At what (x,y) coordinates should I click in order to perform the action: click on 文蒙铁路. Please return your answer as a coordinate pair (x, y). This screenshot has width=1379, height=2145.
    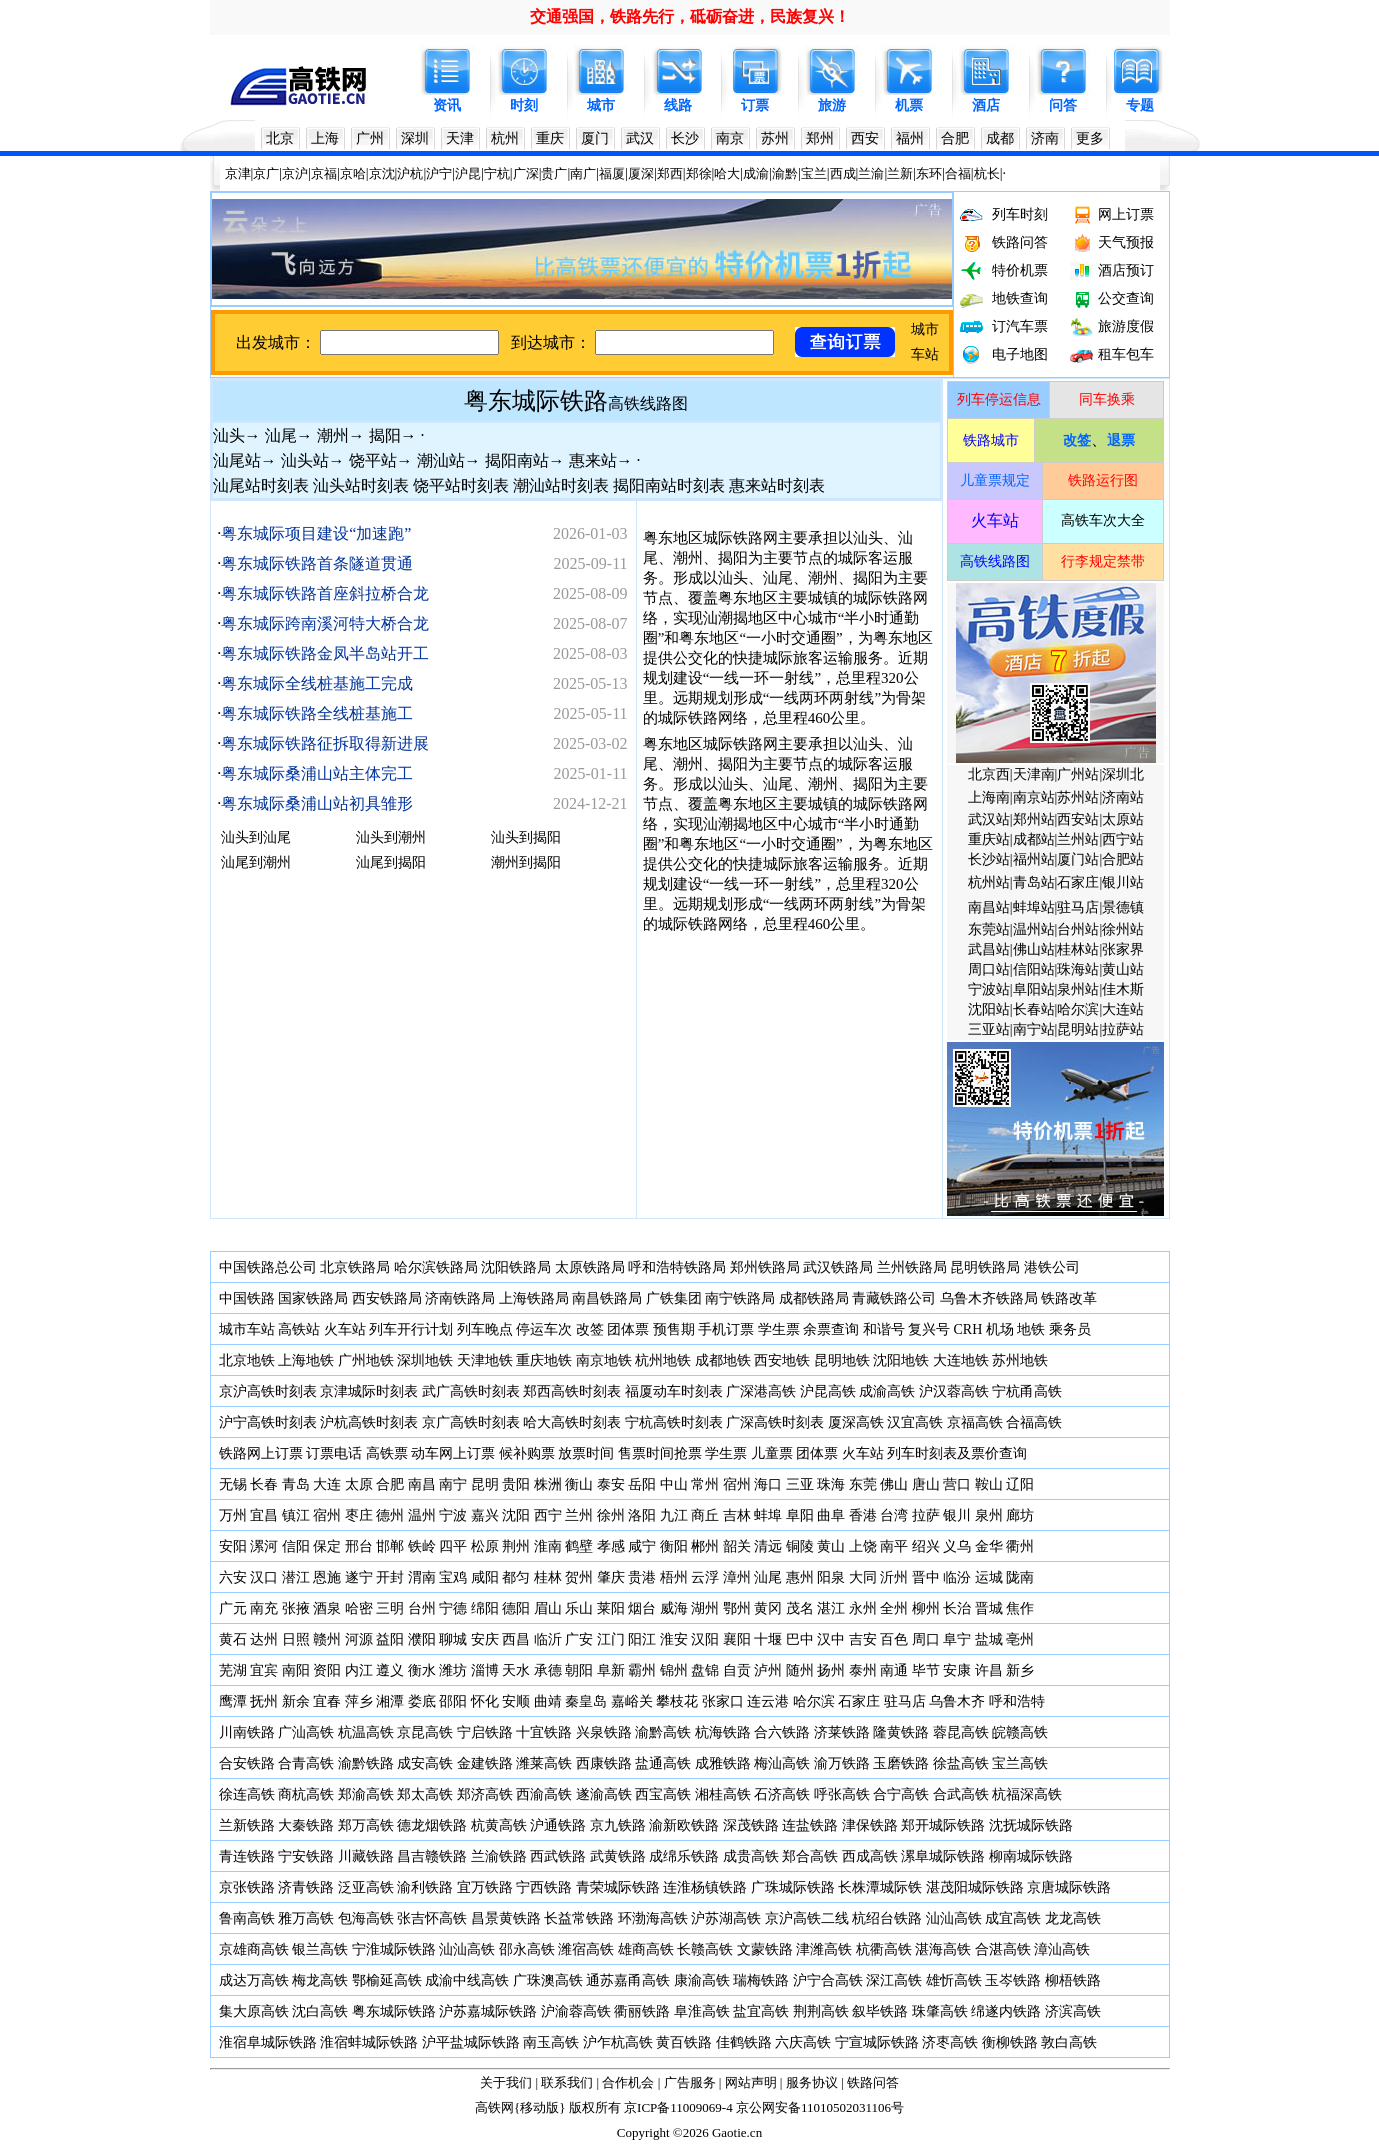
    Looking at the image, I should click on (765, 1949).